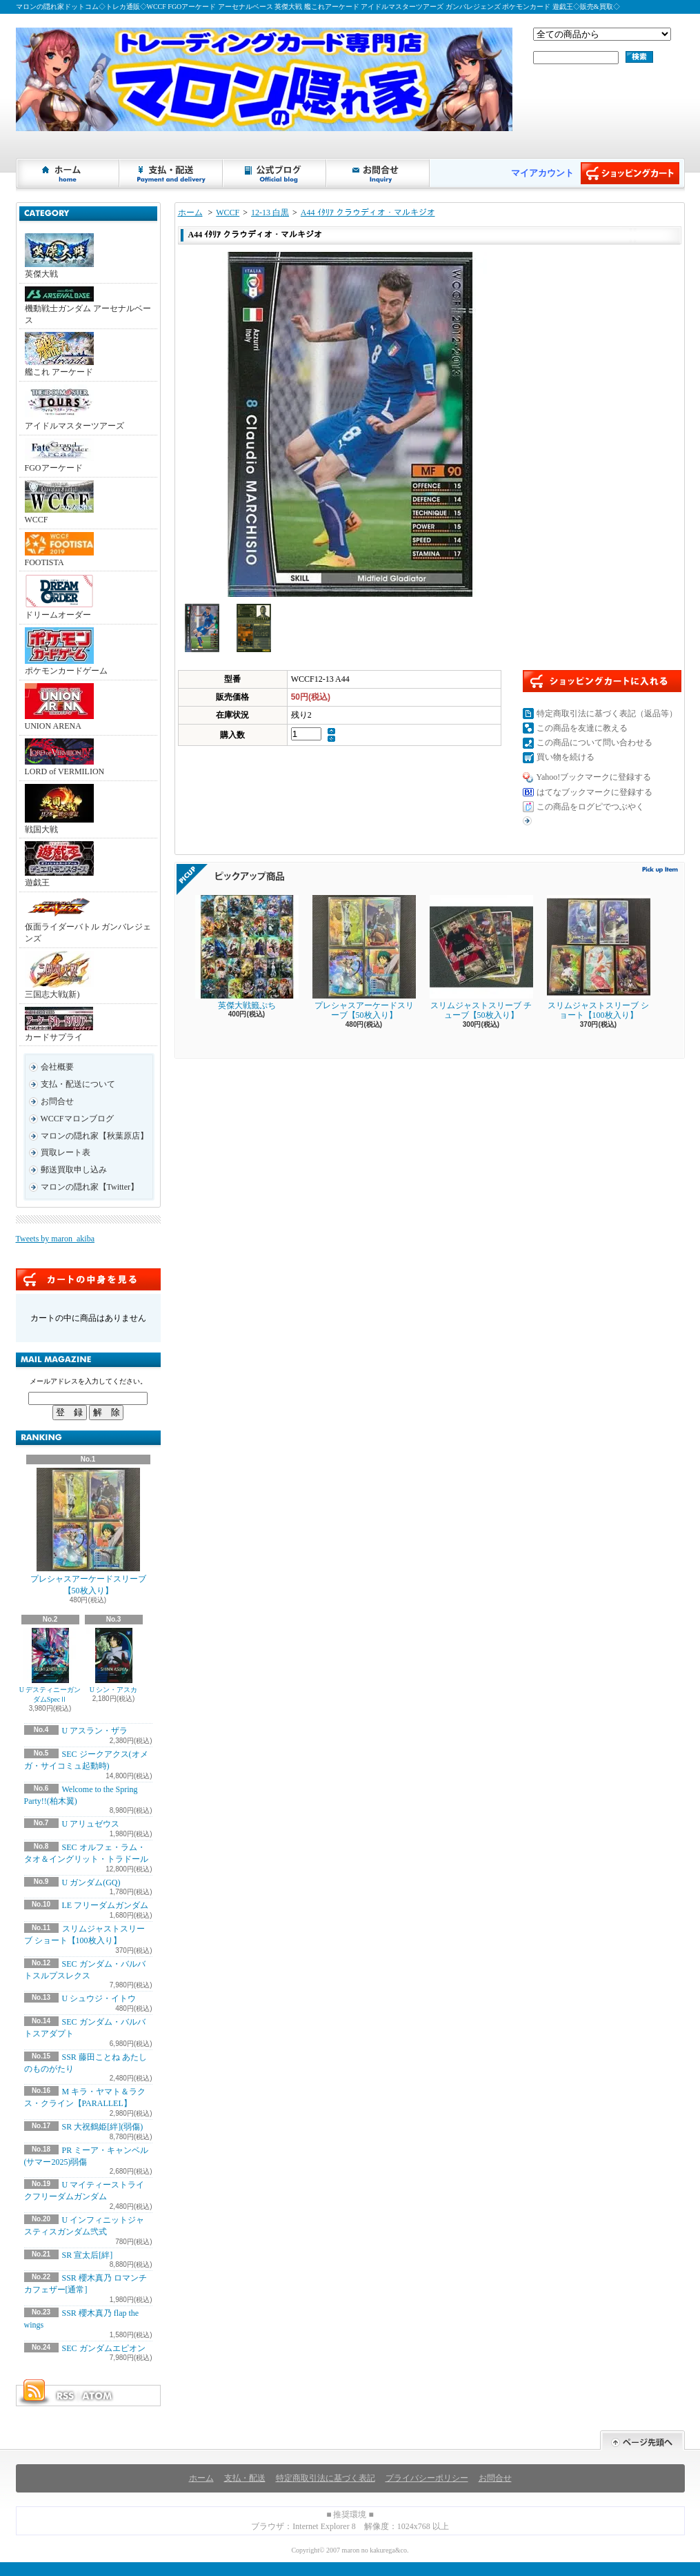  I want to click on Tweets by maron_akiba, so click(55, 1238).